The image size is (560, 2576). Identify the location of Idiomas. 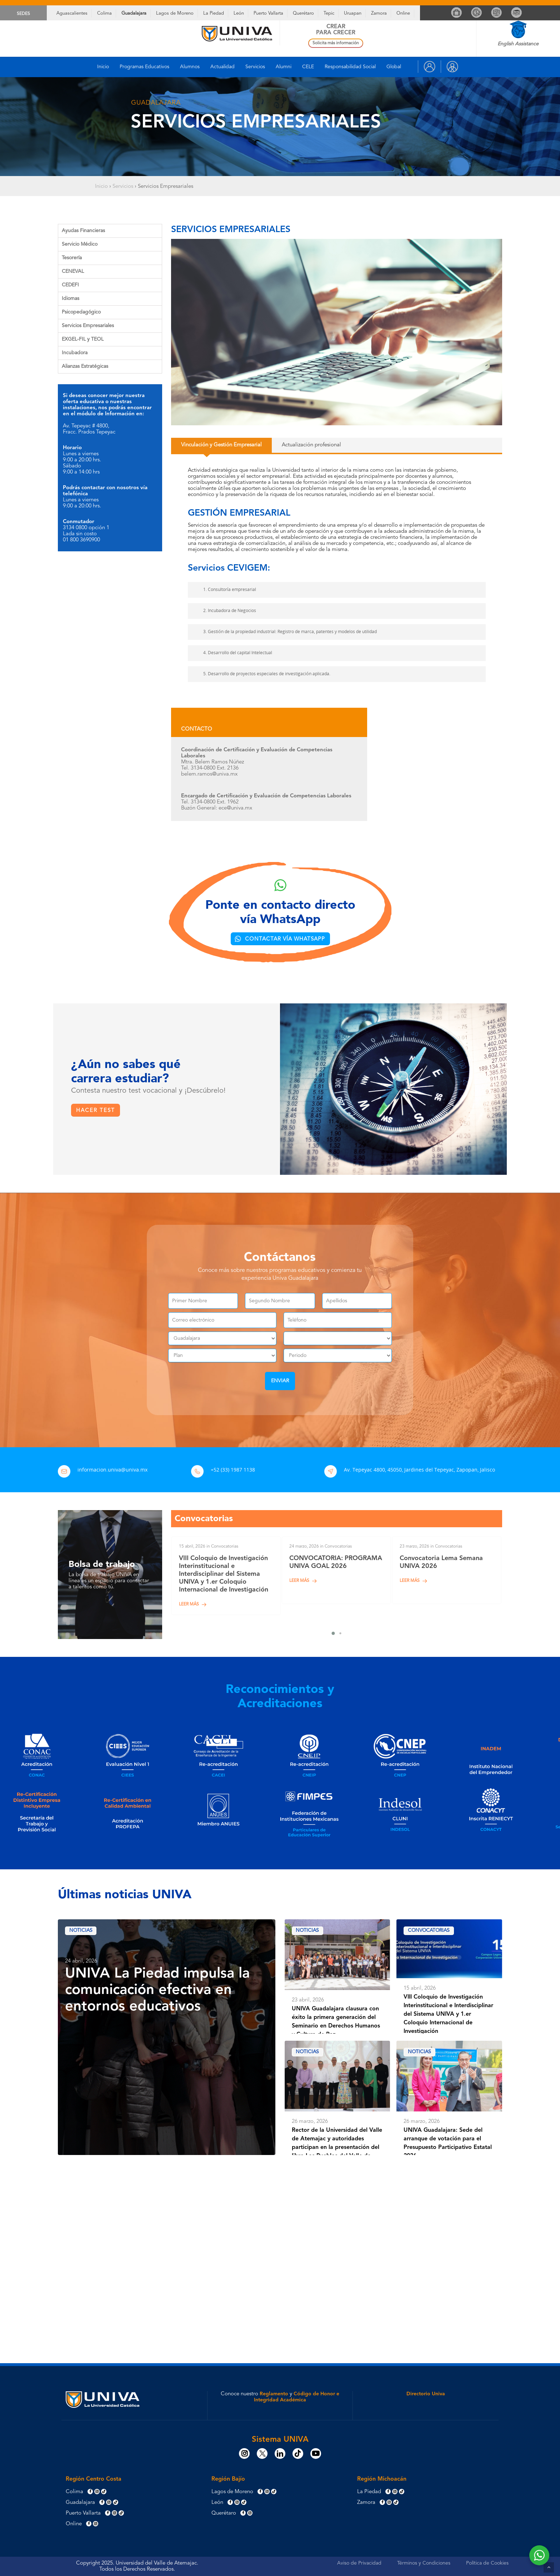
(70, 298).